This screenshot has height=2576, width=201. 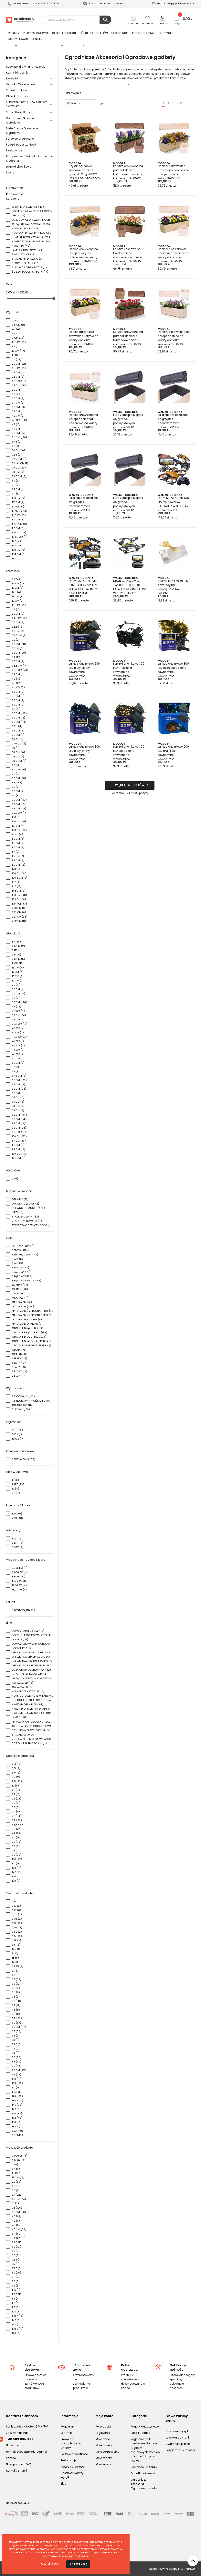 What do you see at coordinates (18, 489) in the screenshot?
I see `82 cm` at bounding box center [18, 489].